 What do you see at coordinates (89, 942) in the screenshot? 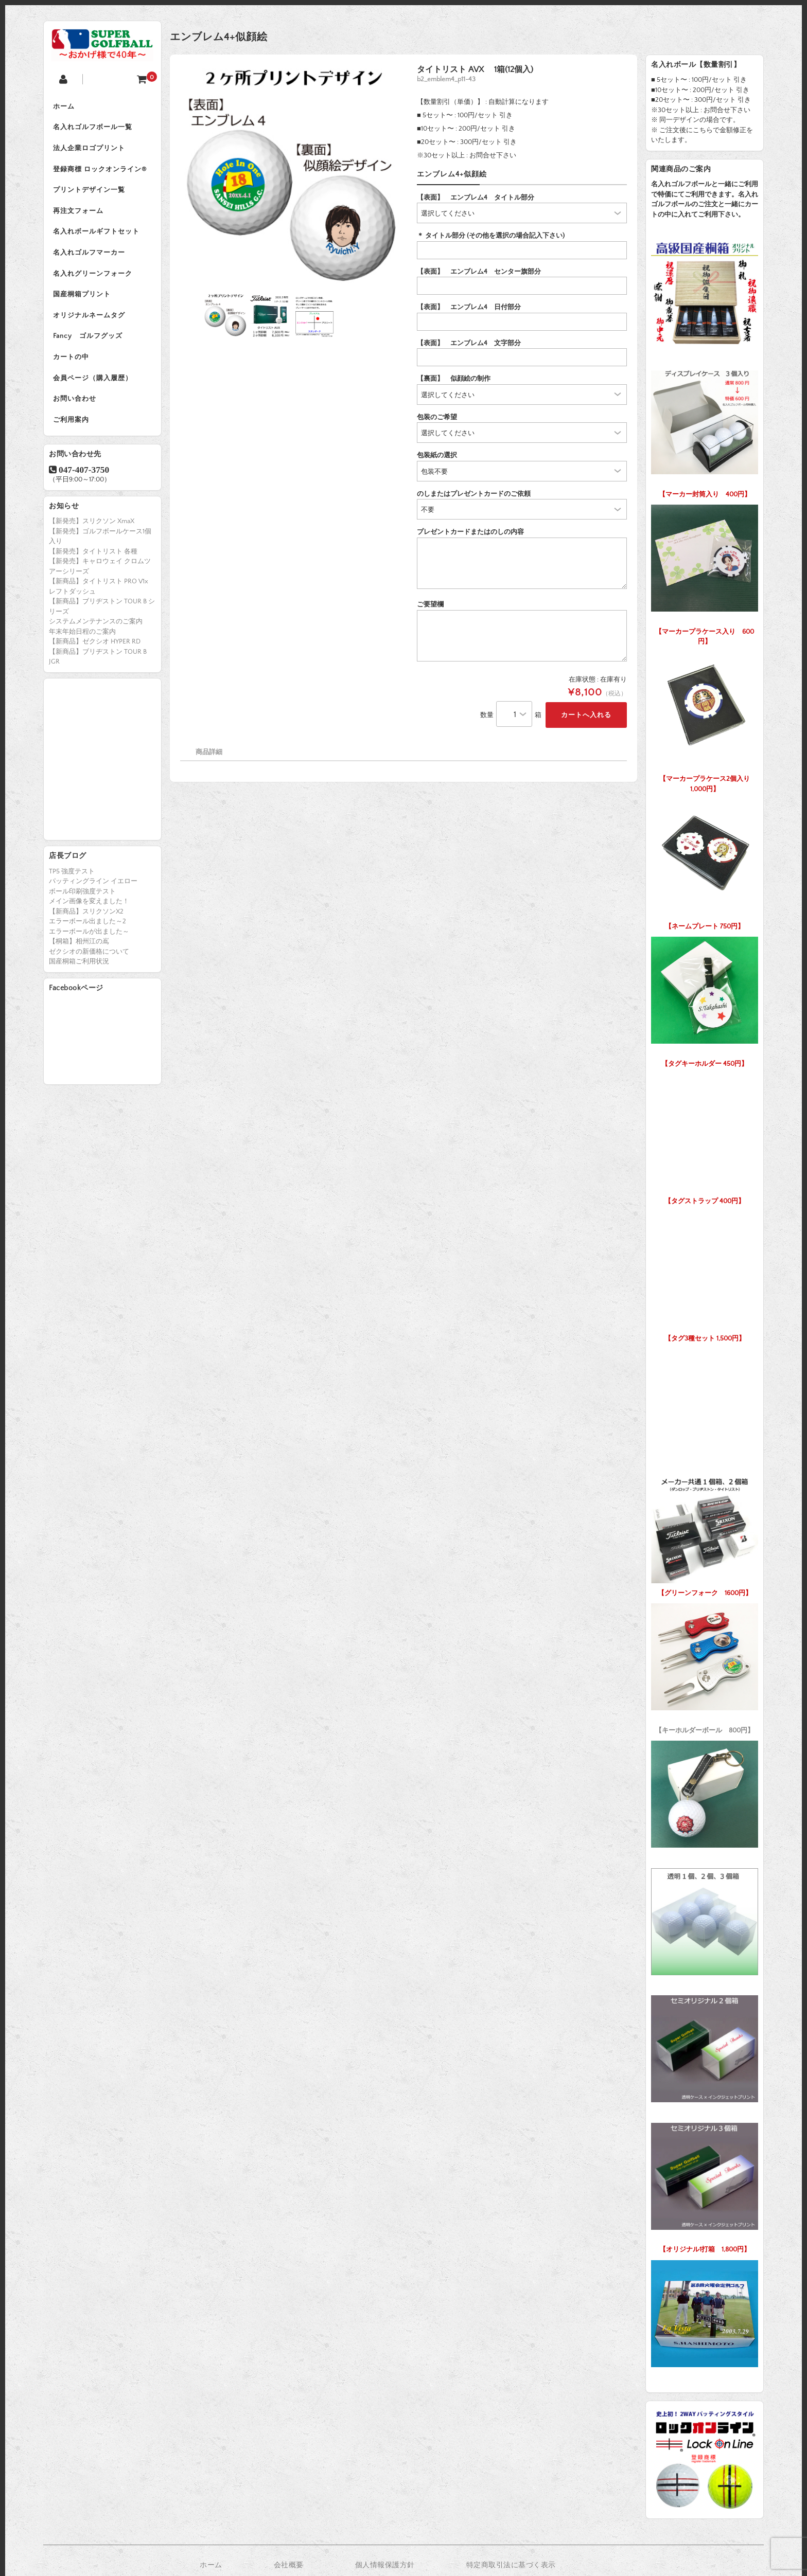
I see `エラーボールが出ました～` at bounding box center [89, 942].